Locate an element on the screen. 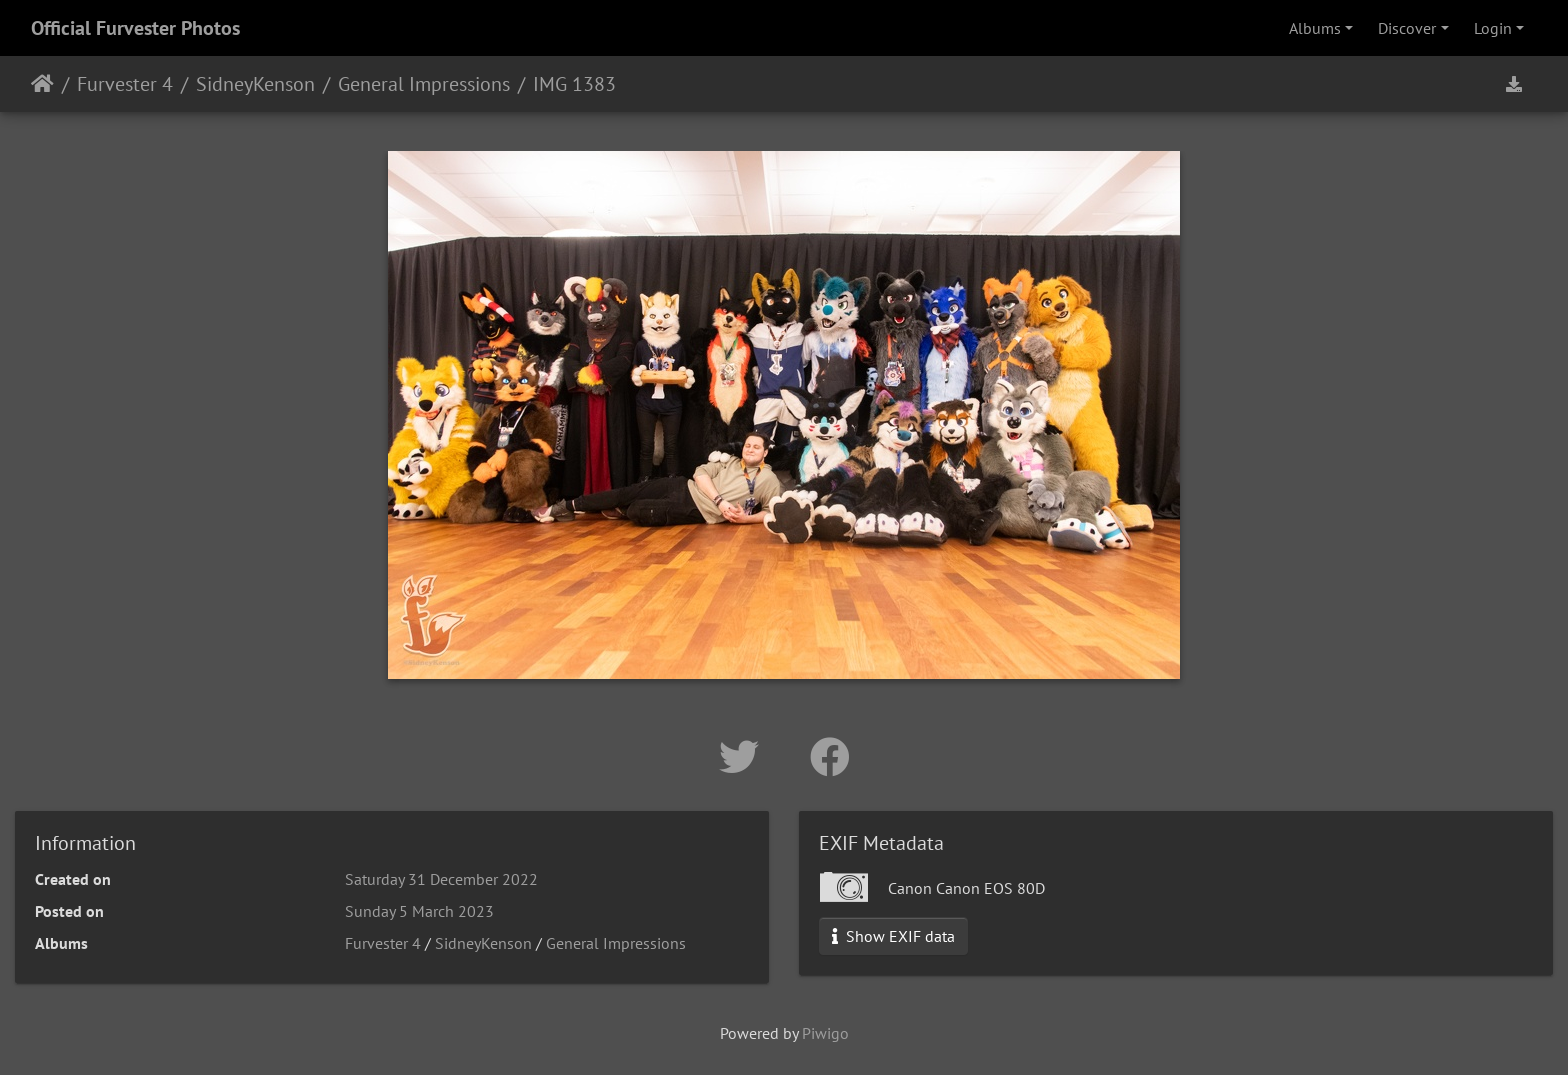 Image resolution: width=1568 pixels, height=1075 pixels. Albums is located at coordinates (1315, 28).